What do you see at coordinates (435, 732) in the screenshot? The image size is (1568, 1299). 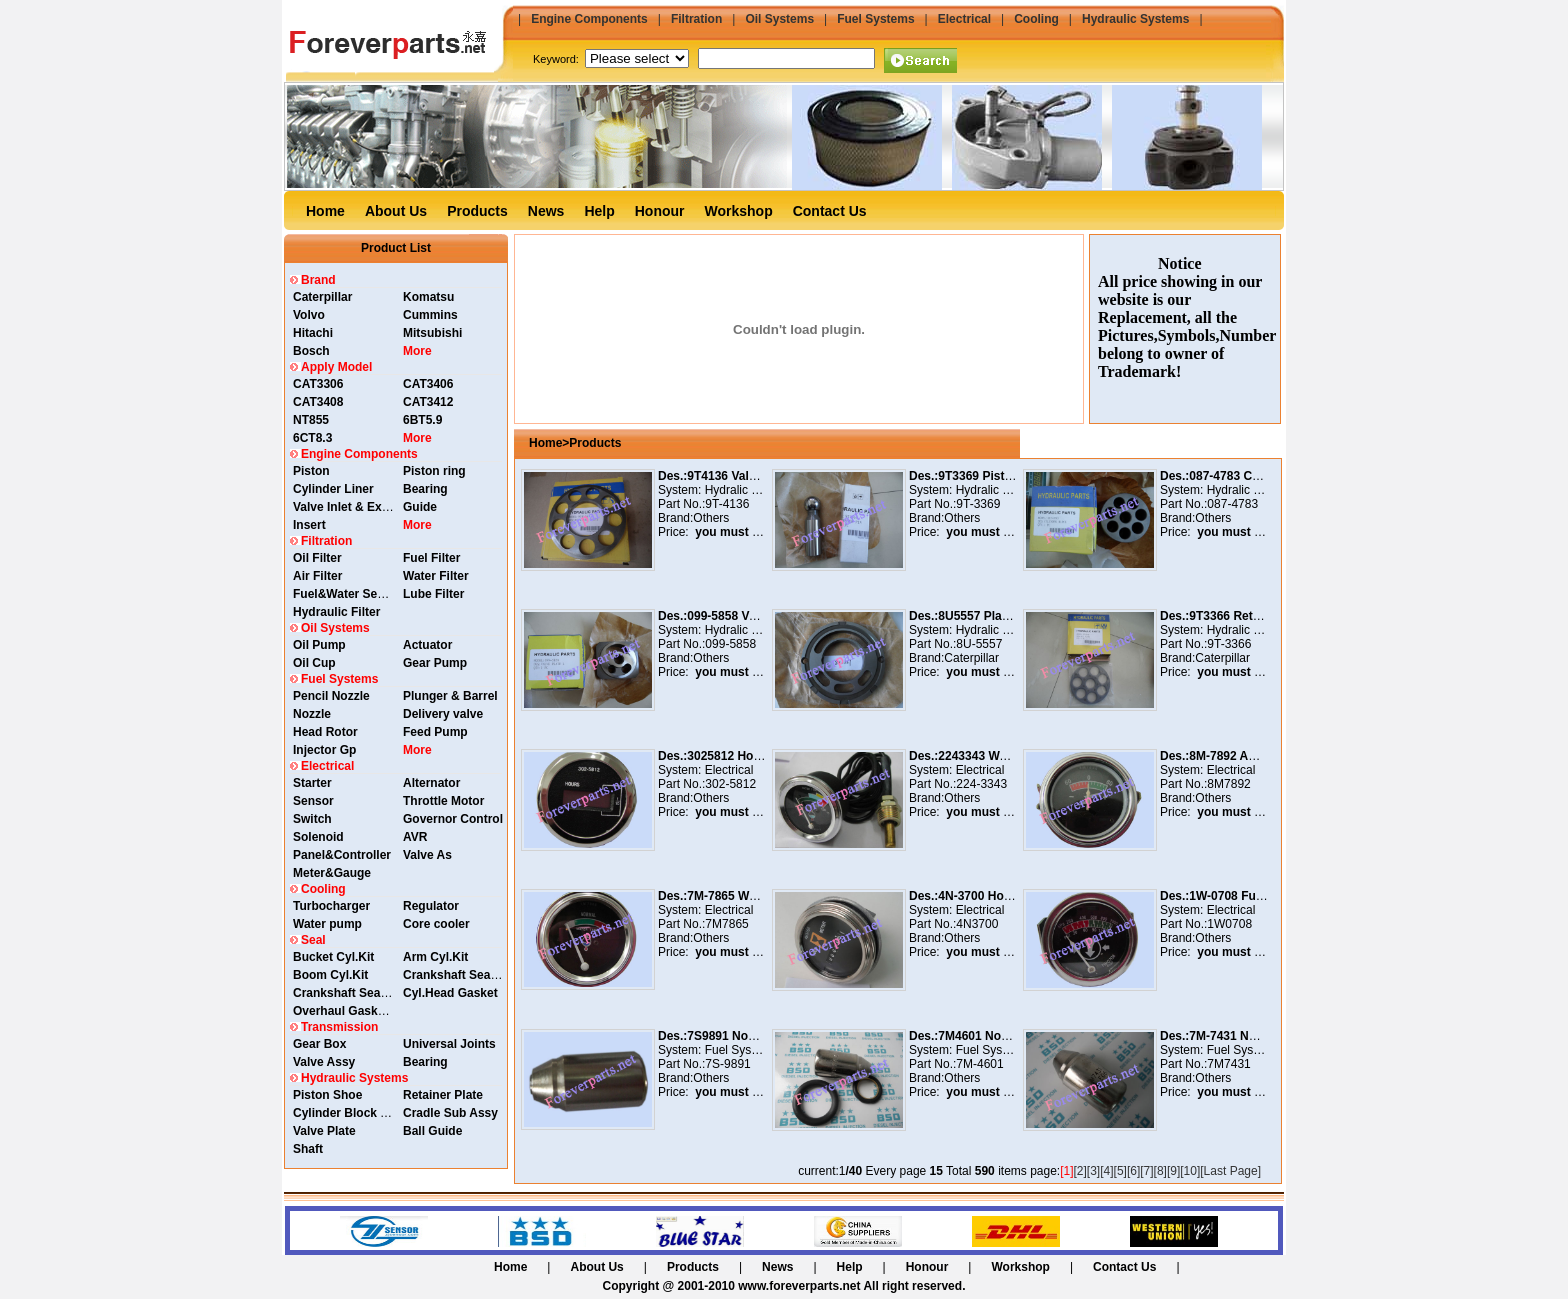 I see `Feed Pump` at bounding box center [435, 732].